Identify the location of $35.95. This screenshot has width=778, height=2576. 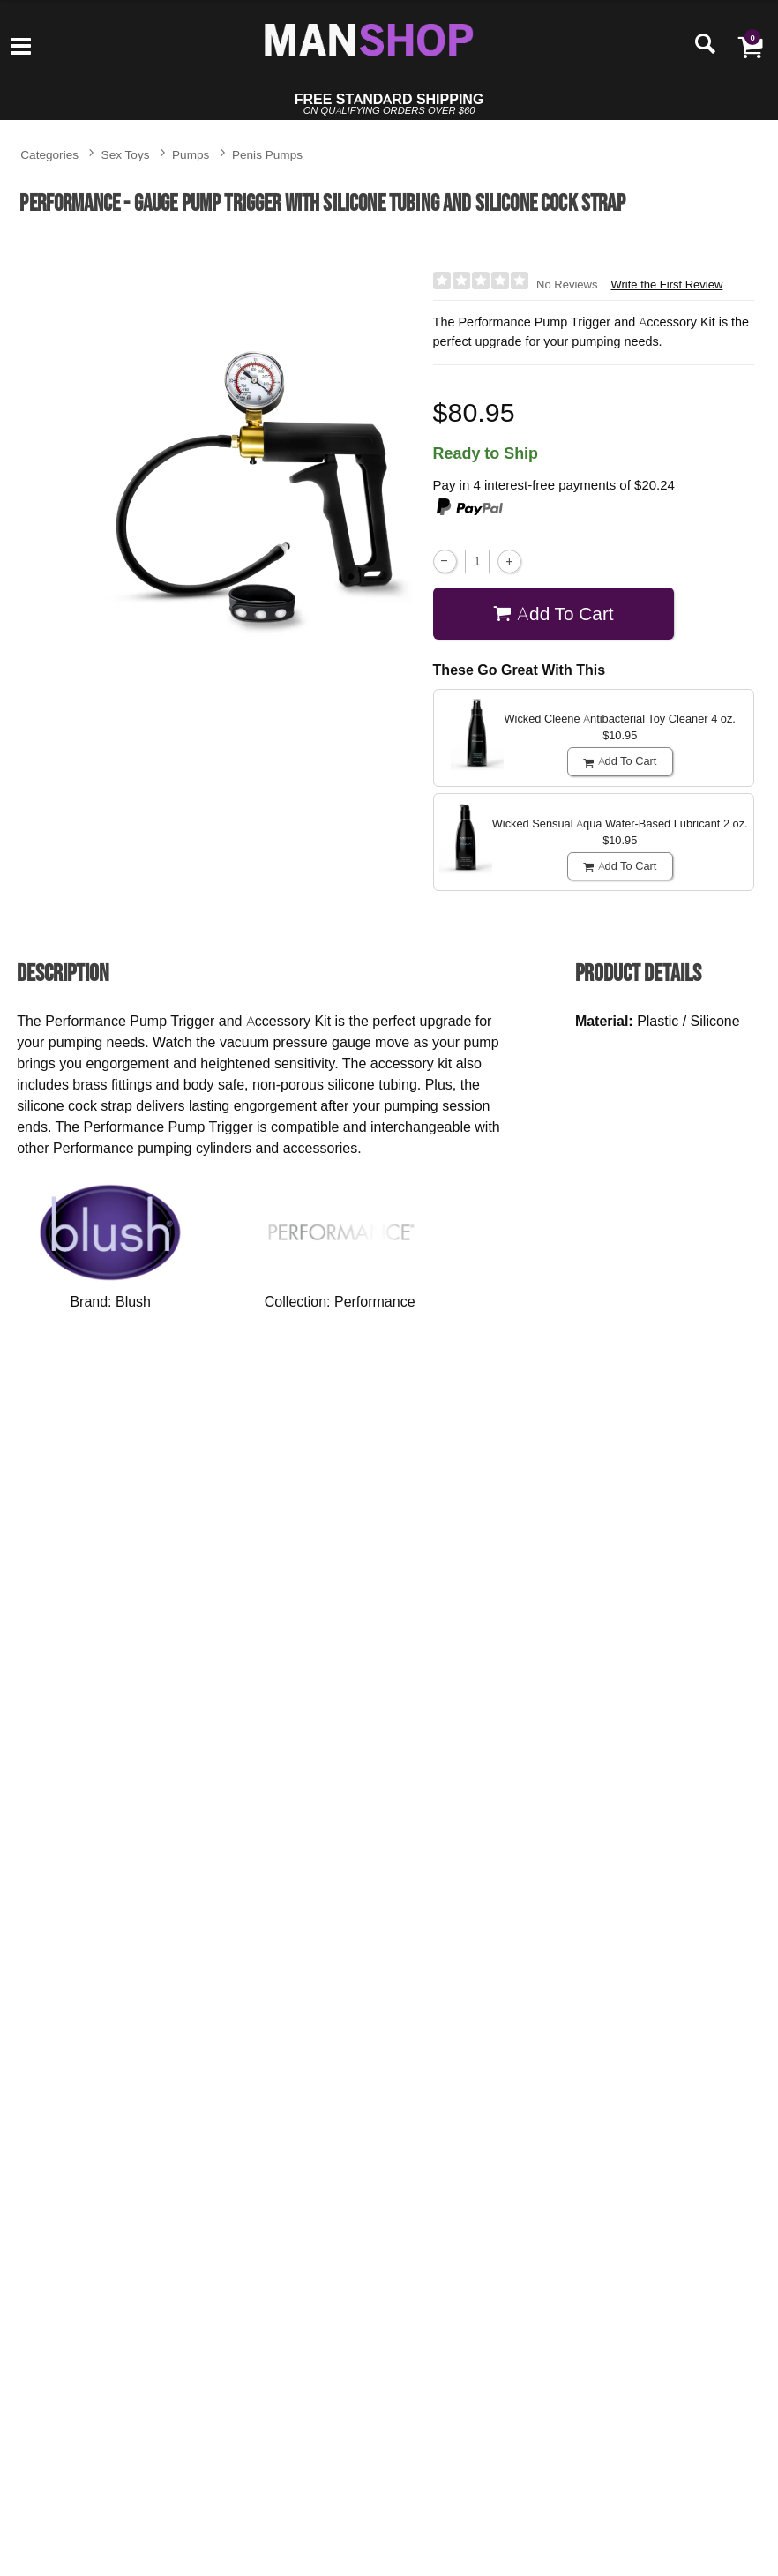
(722, 1738).